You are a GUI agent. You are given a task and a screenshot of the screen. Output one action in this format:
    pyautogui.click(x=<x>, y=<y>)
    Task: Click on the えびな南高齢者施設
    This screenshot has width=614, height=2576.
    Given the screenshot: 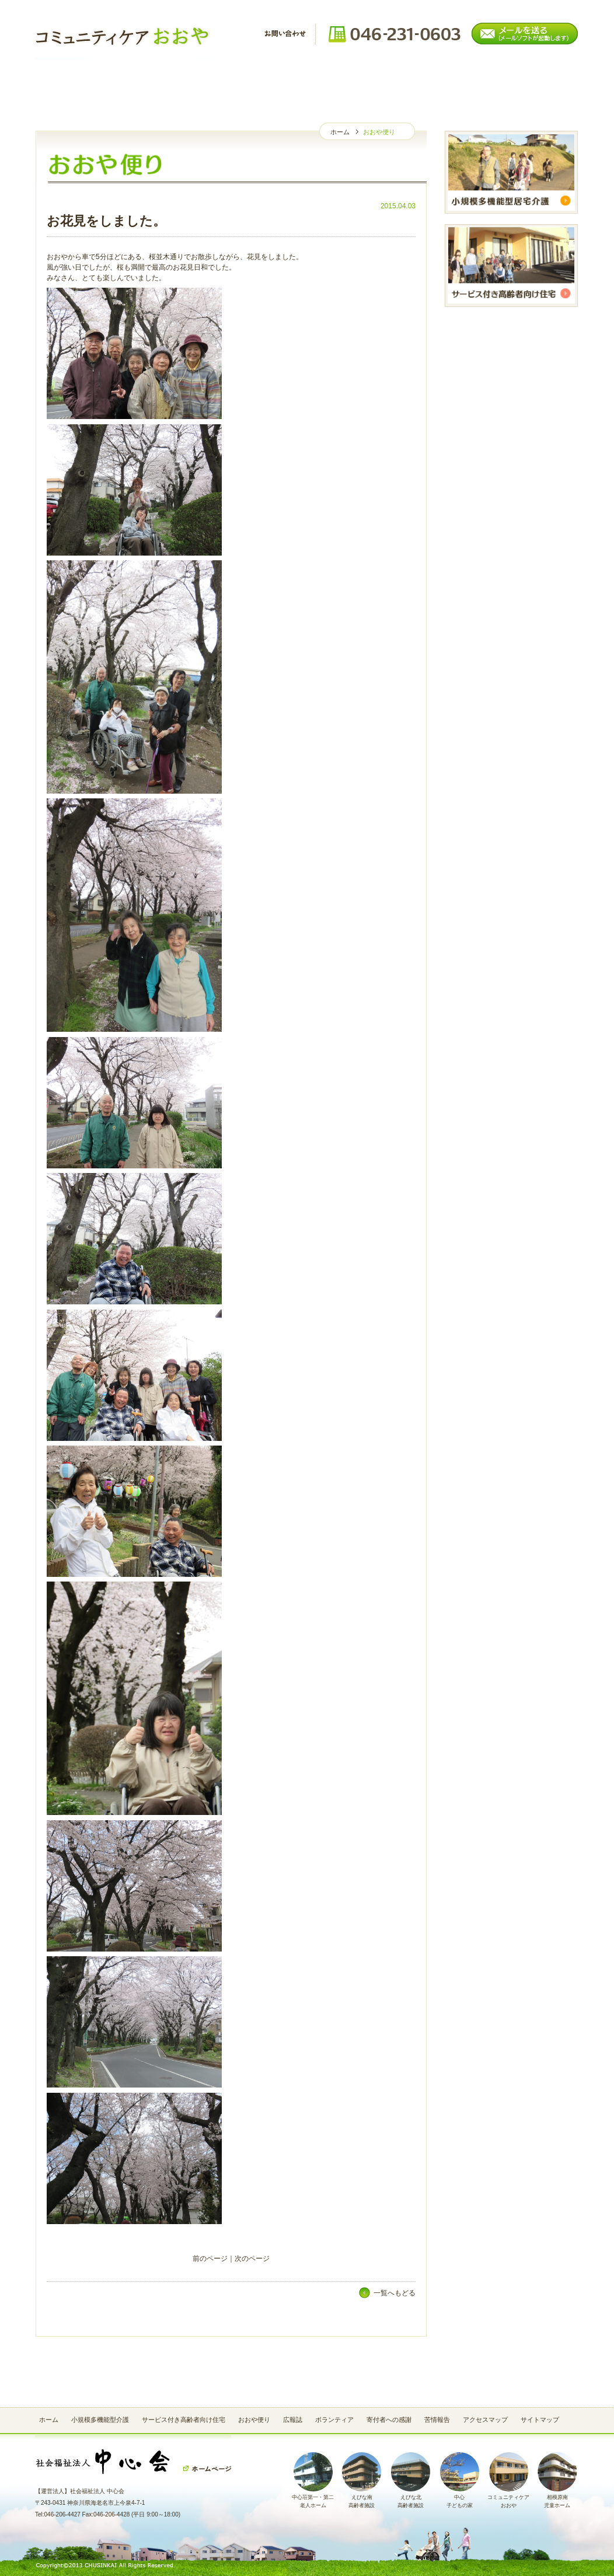 What is the action you would take?
    pyautogui.click(x=361, y=2497)
    